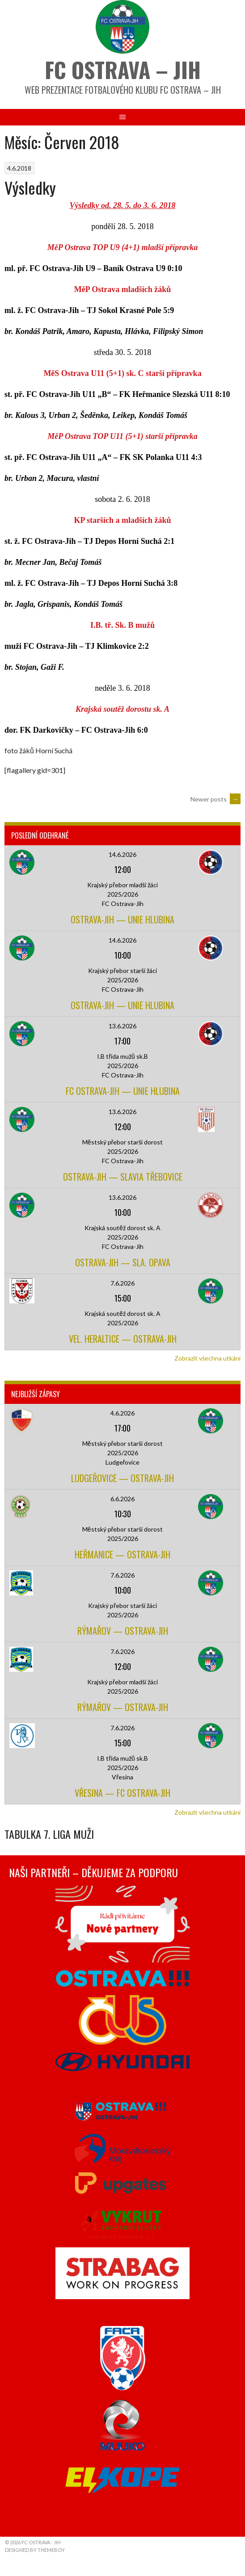 The width and height of the screenshot is (245, 2576). I want to click on 4.6.2026, so click(122, 1413).